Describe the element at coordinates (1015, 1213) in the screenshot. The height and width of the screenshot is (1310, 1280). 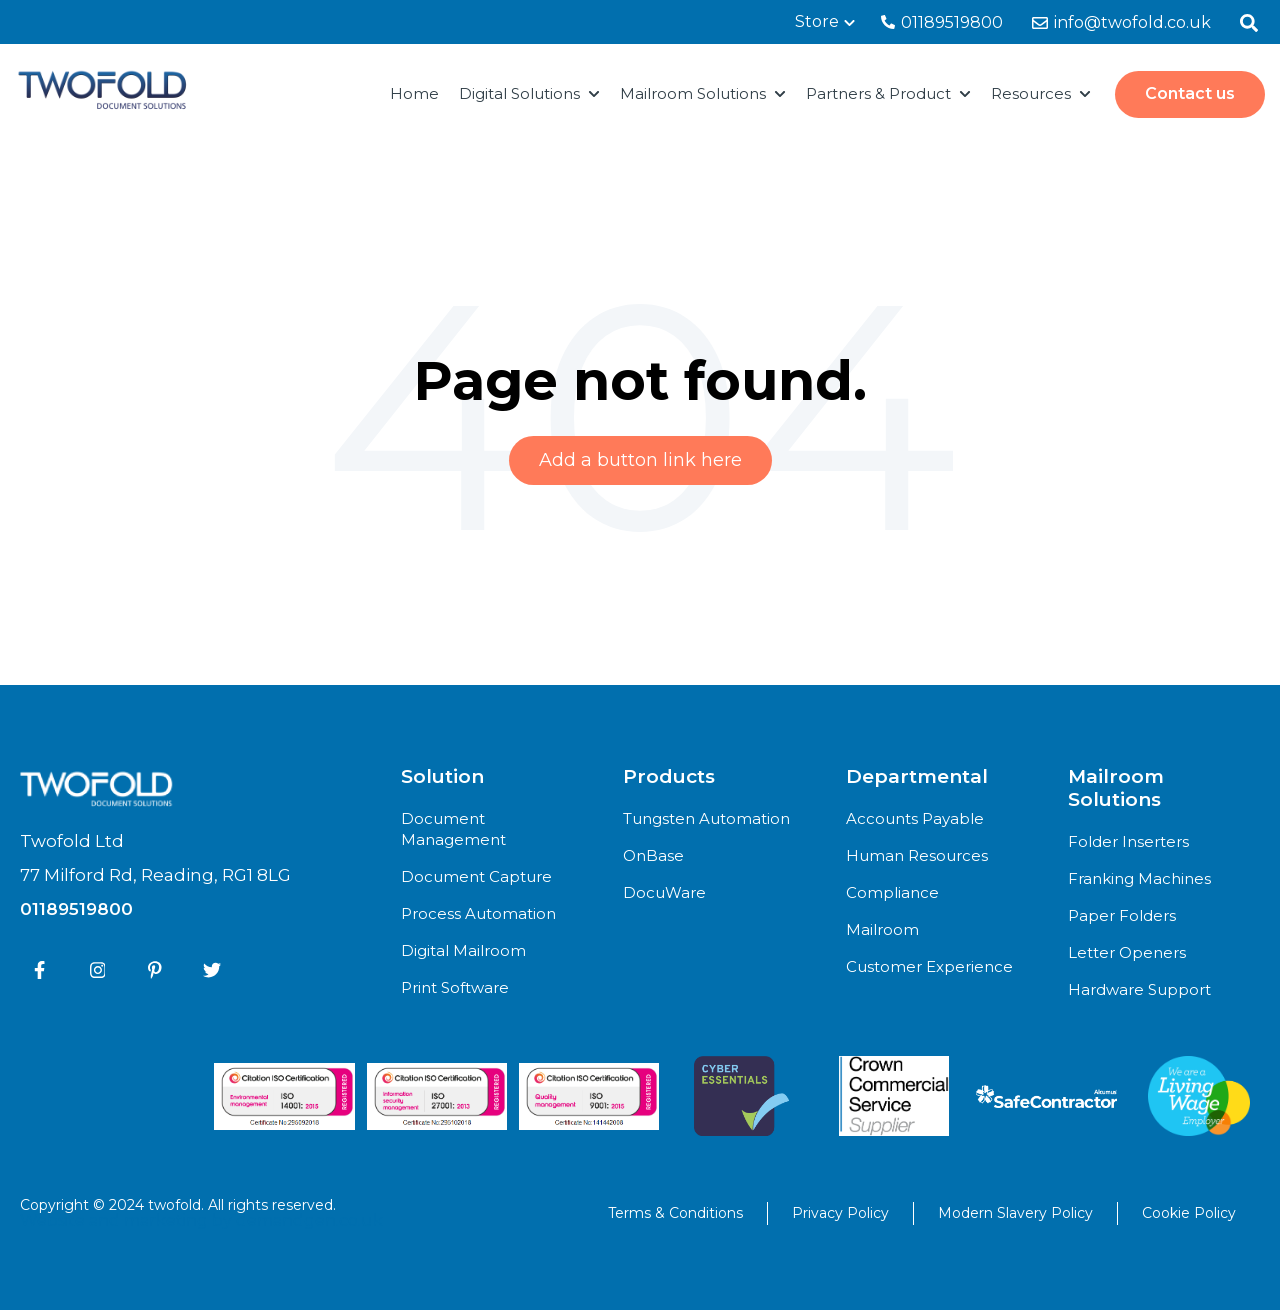
I see `Modern Slavery Policy` at that location.